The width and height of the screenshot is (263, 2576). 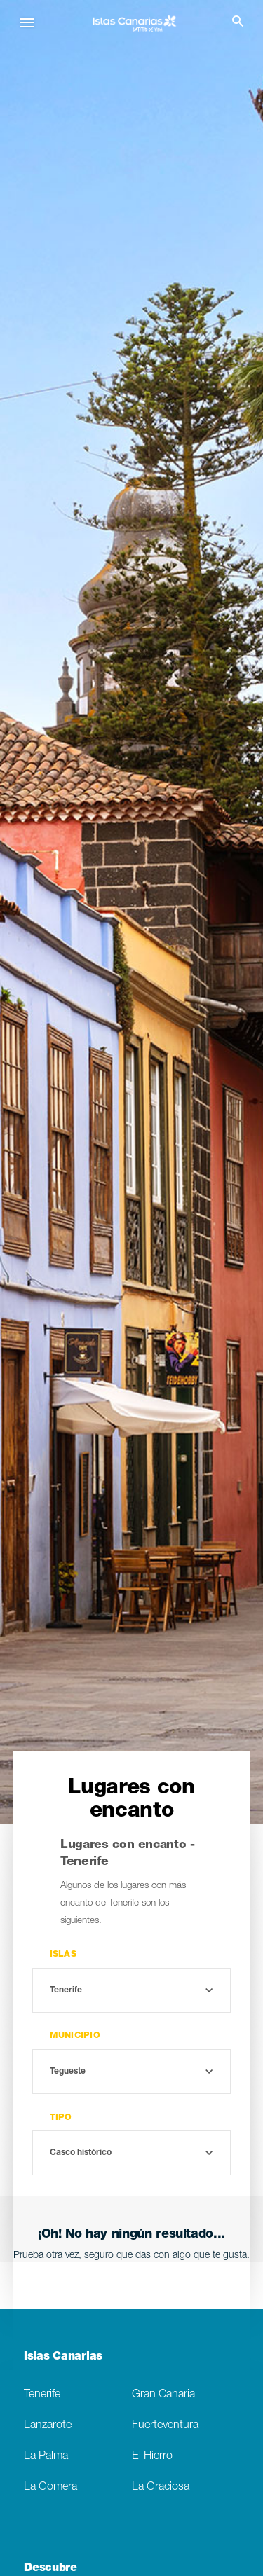 I want to click on La Gomera, so click(x=50, y=2487).